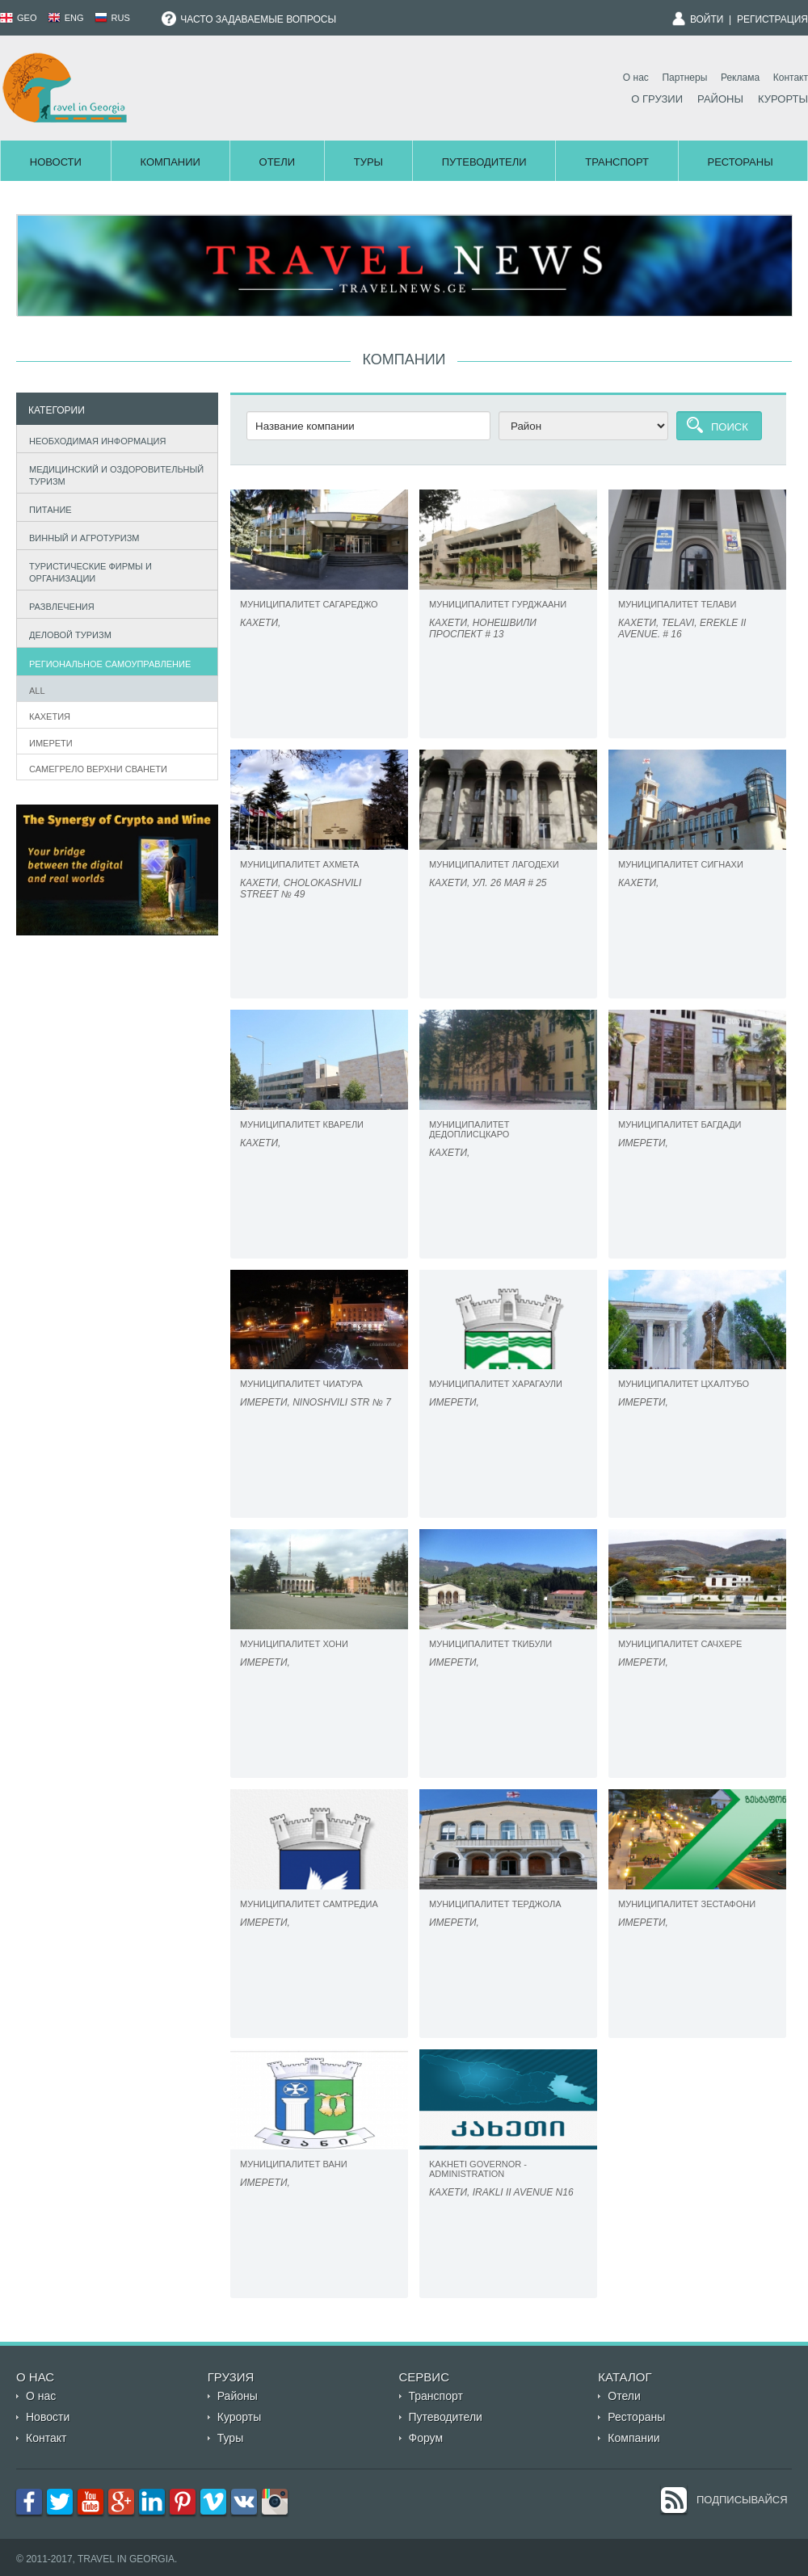 The height and width of the screenshot is (2576, 808). What do you see at coordinates (51, 743) in the screenshot?
I see `Имерети` at bounding box center [51, 743].